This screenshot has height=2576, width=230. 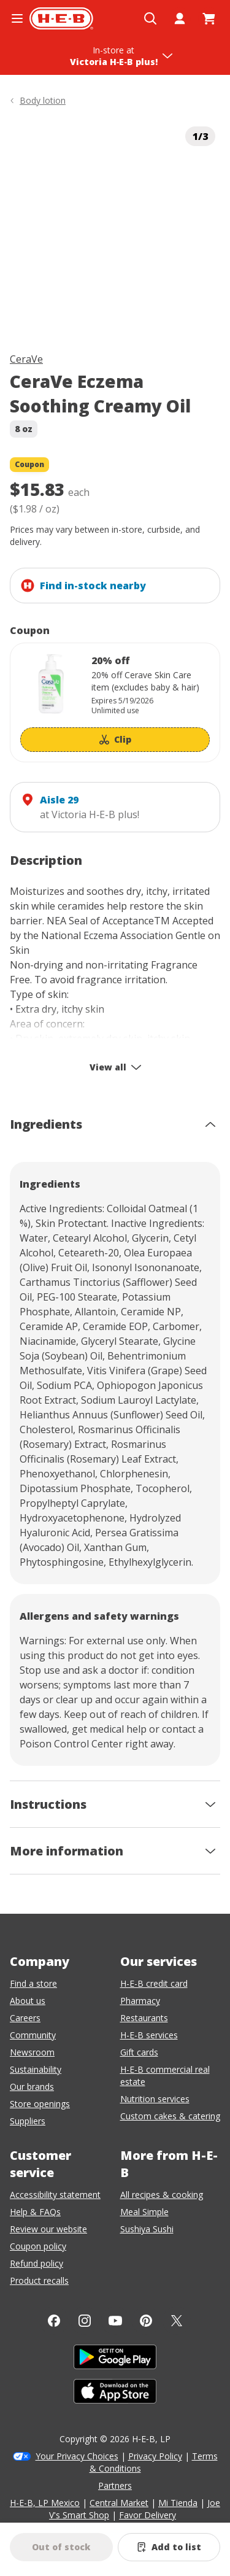 What do you see at coordinates (147, 2229) in the screenshot?
I see `Sushiya Sushi` at bounding box center [147, 2229].